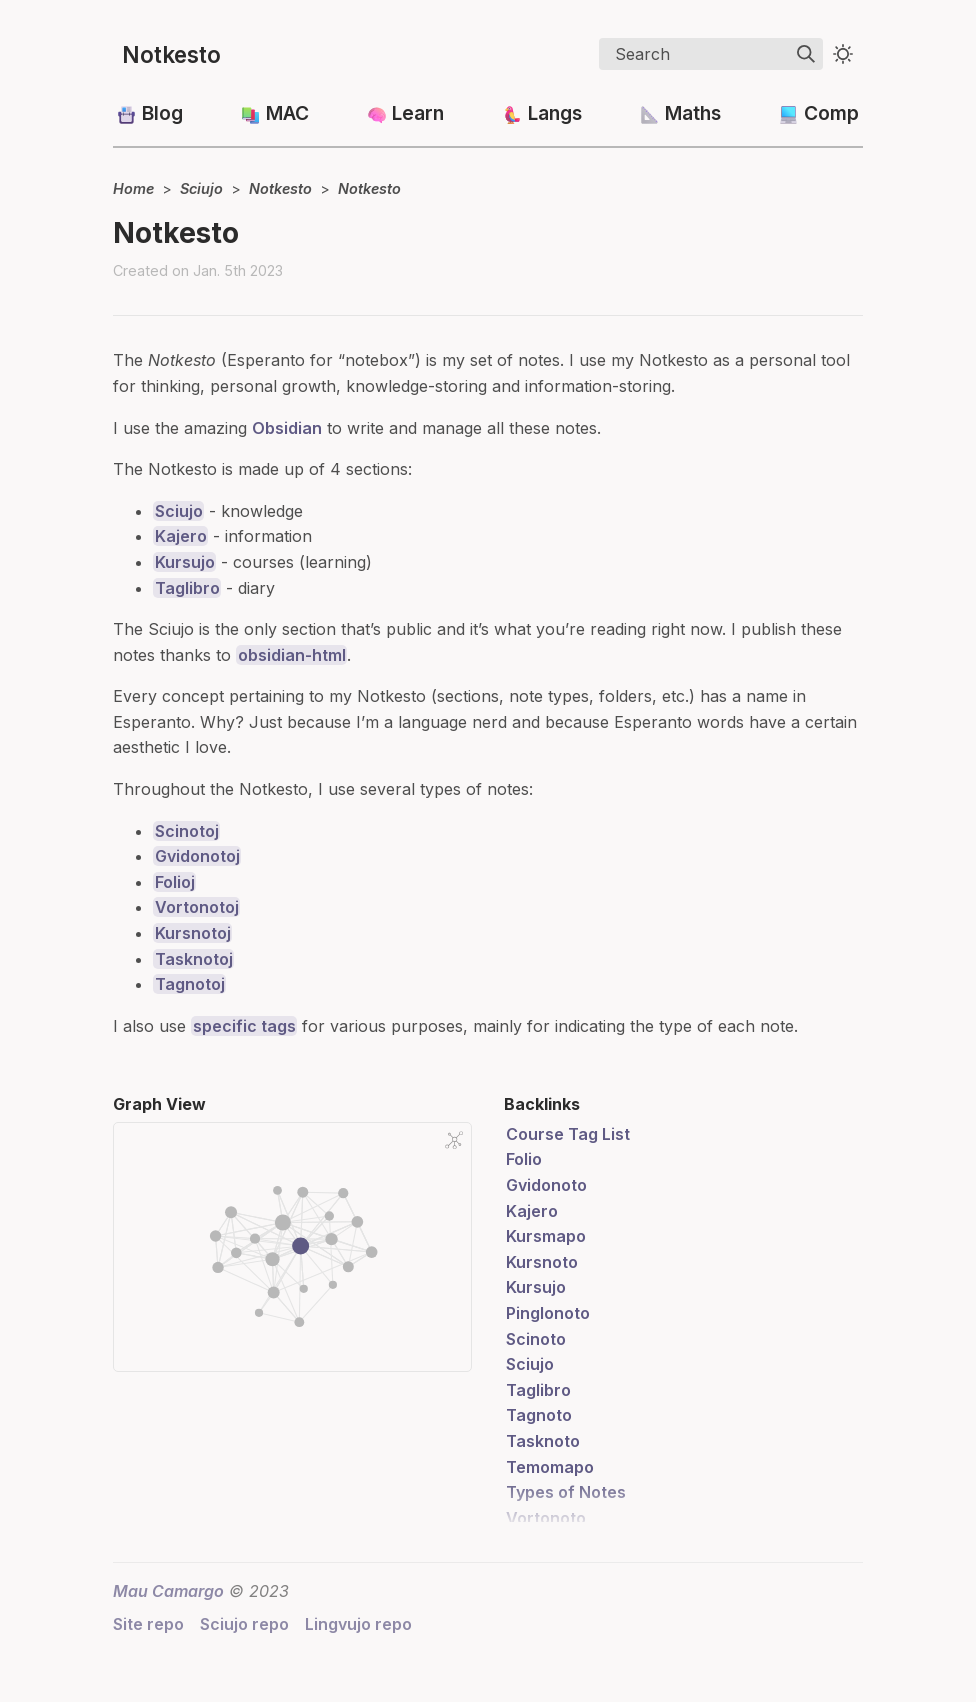 This screenshot has width=976, height=1702. I want to click on Site repo, so click(148, 1624).